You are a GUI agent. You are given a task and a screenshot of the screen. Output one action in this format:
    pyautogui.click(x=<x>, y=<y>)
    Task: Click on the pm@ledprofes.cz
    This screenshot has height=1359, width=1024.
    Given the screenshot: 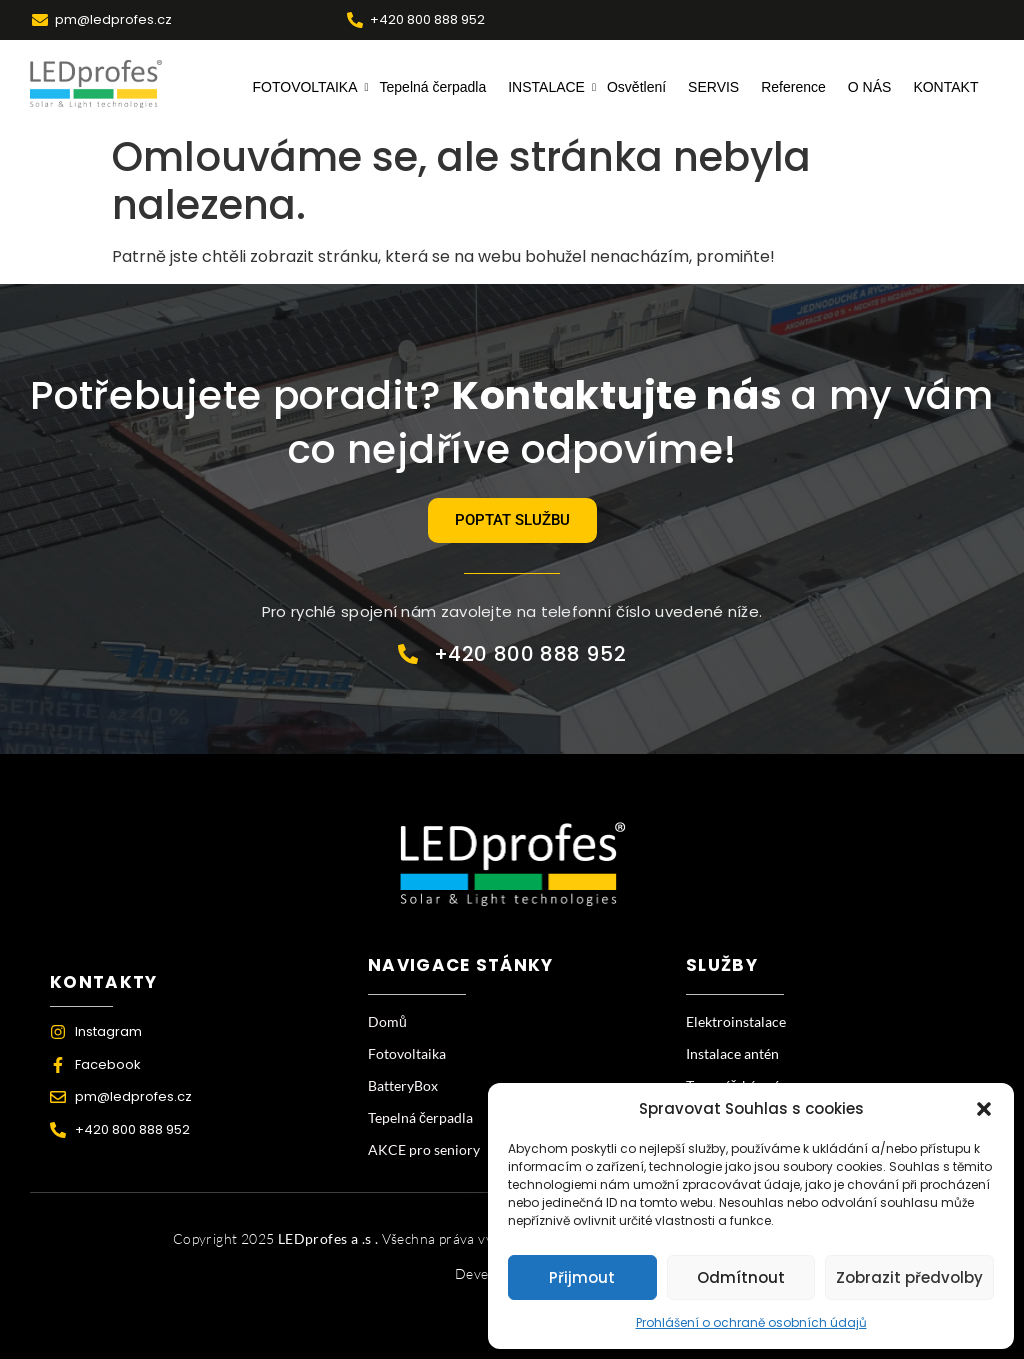 What is the action you would take?
    pyautogui.click(x=113, y=19)
    